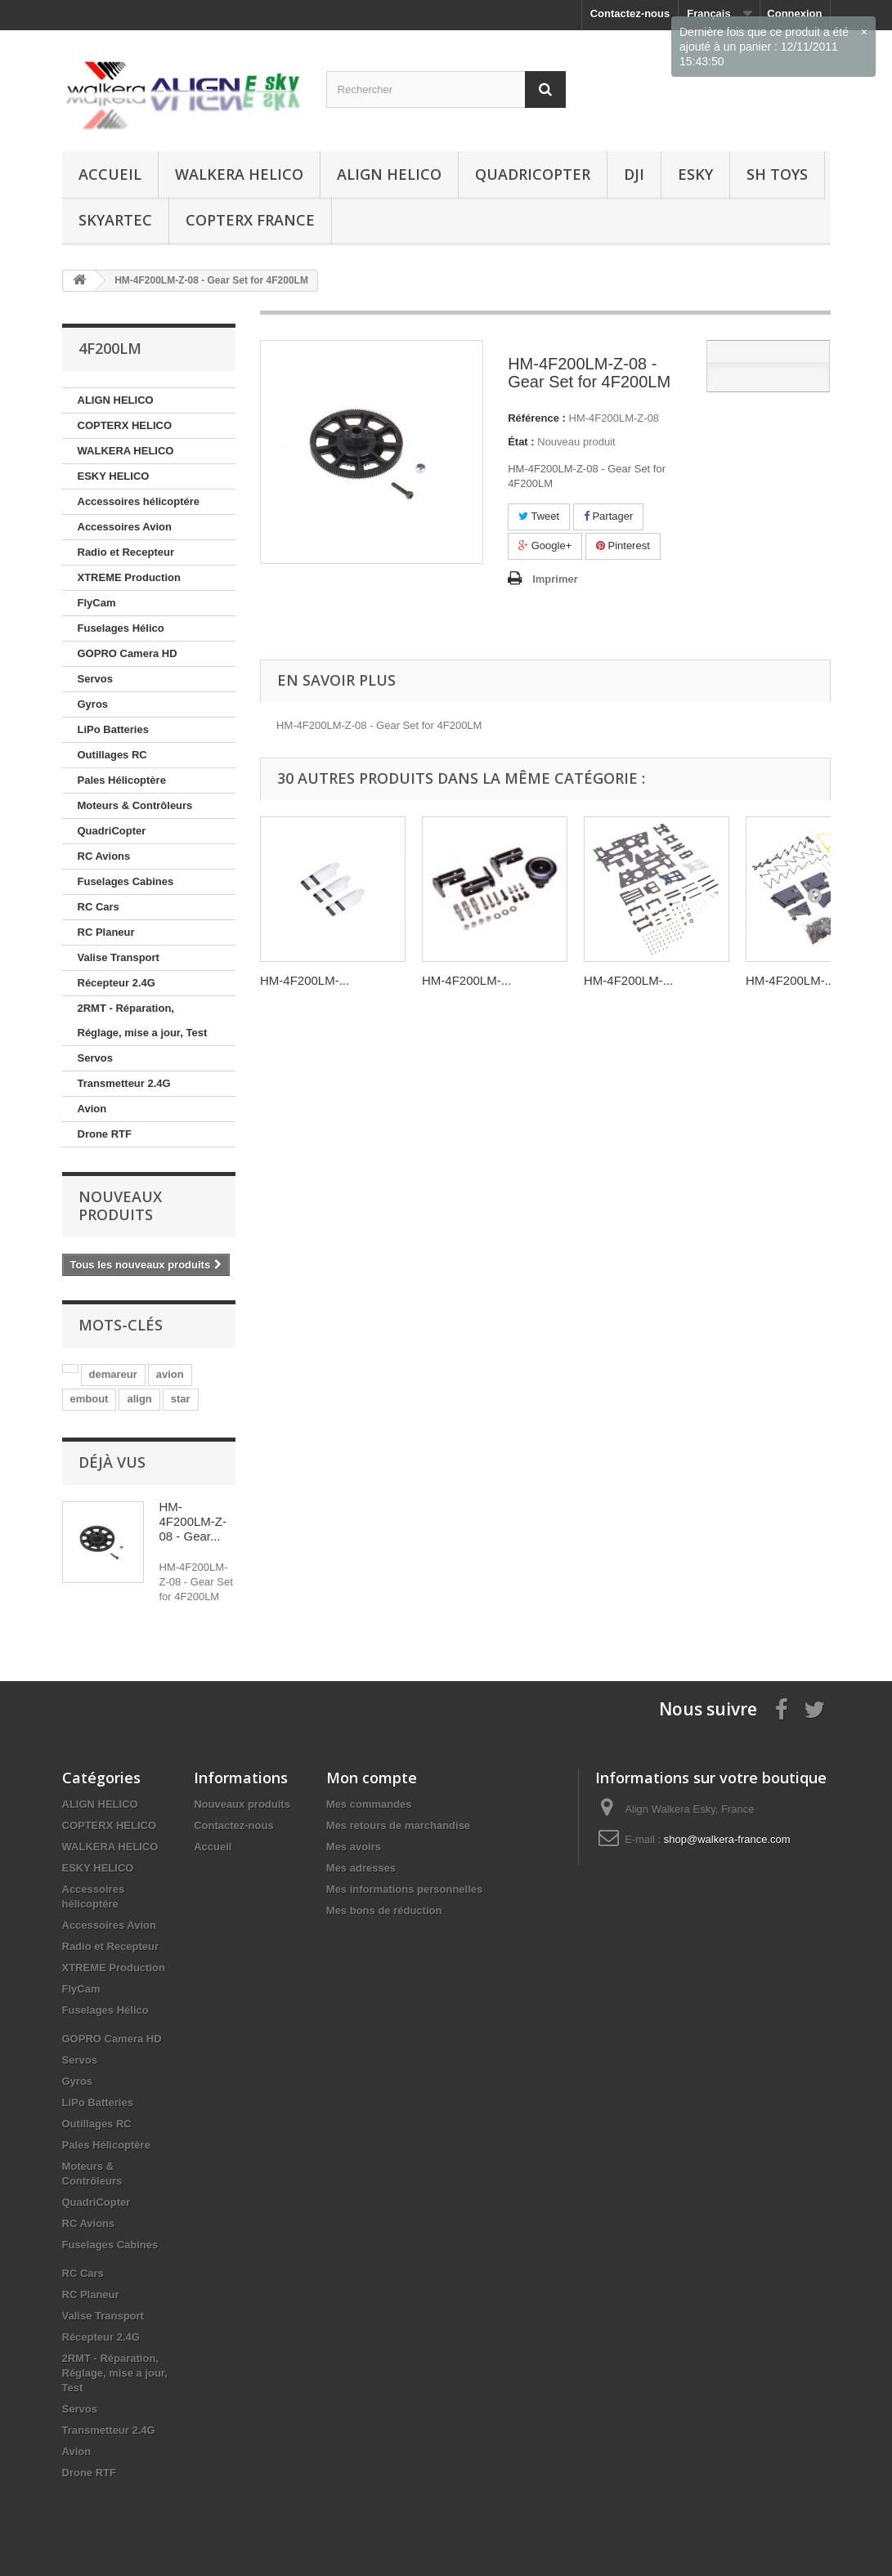 The width and height of the screenshot is (892, 2576). Describe the element at coordinates (104, 856) in the screenshot. I see `RC Avions` at that location.